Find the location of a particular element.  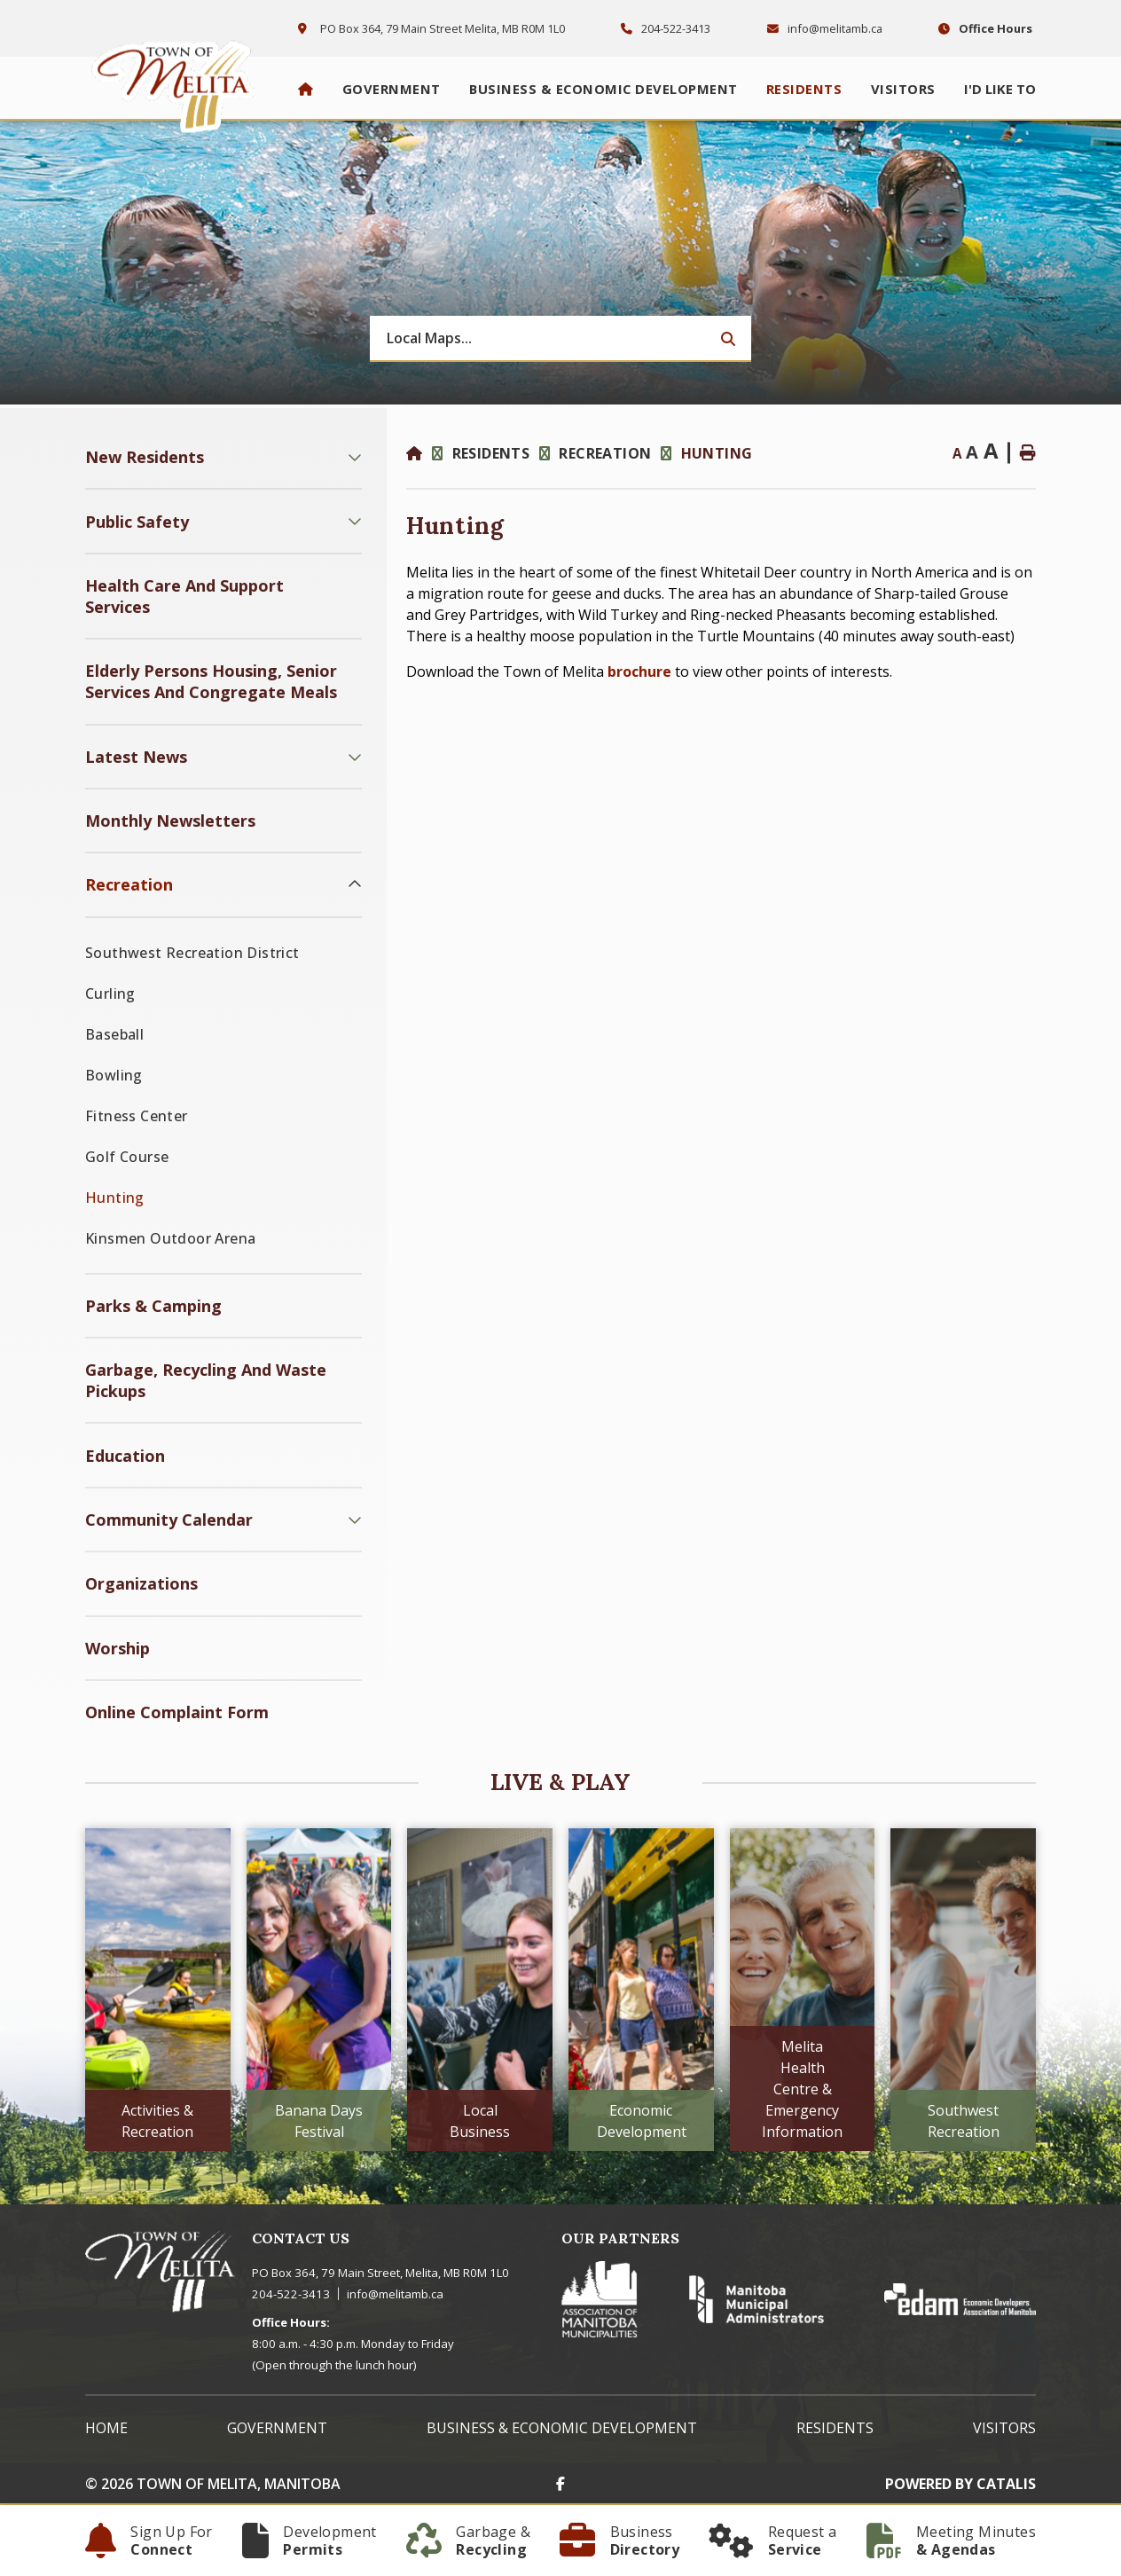

Public Safety [menuitem] is located at coordinates (137, 521).